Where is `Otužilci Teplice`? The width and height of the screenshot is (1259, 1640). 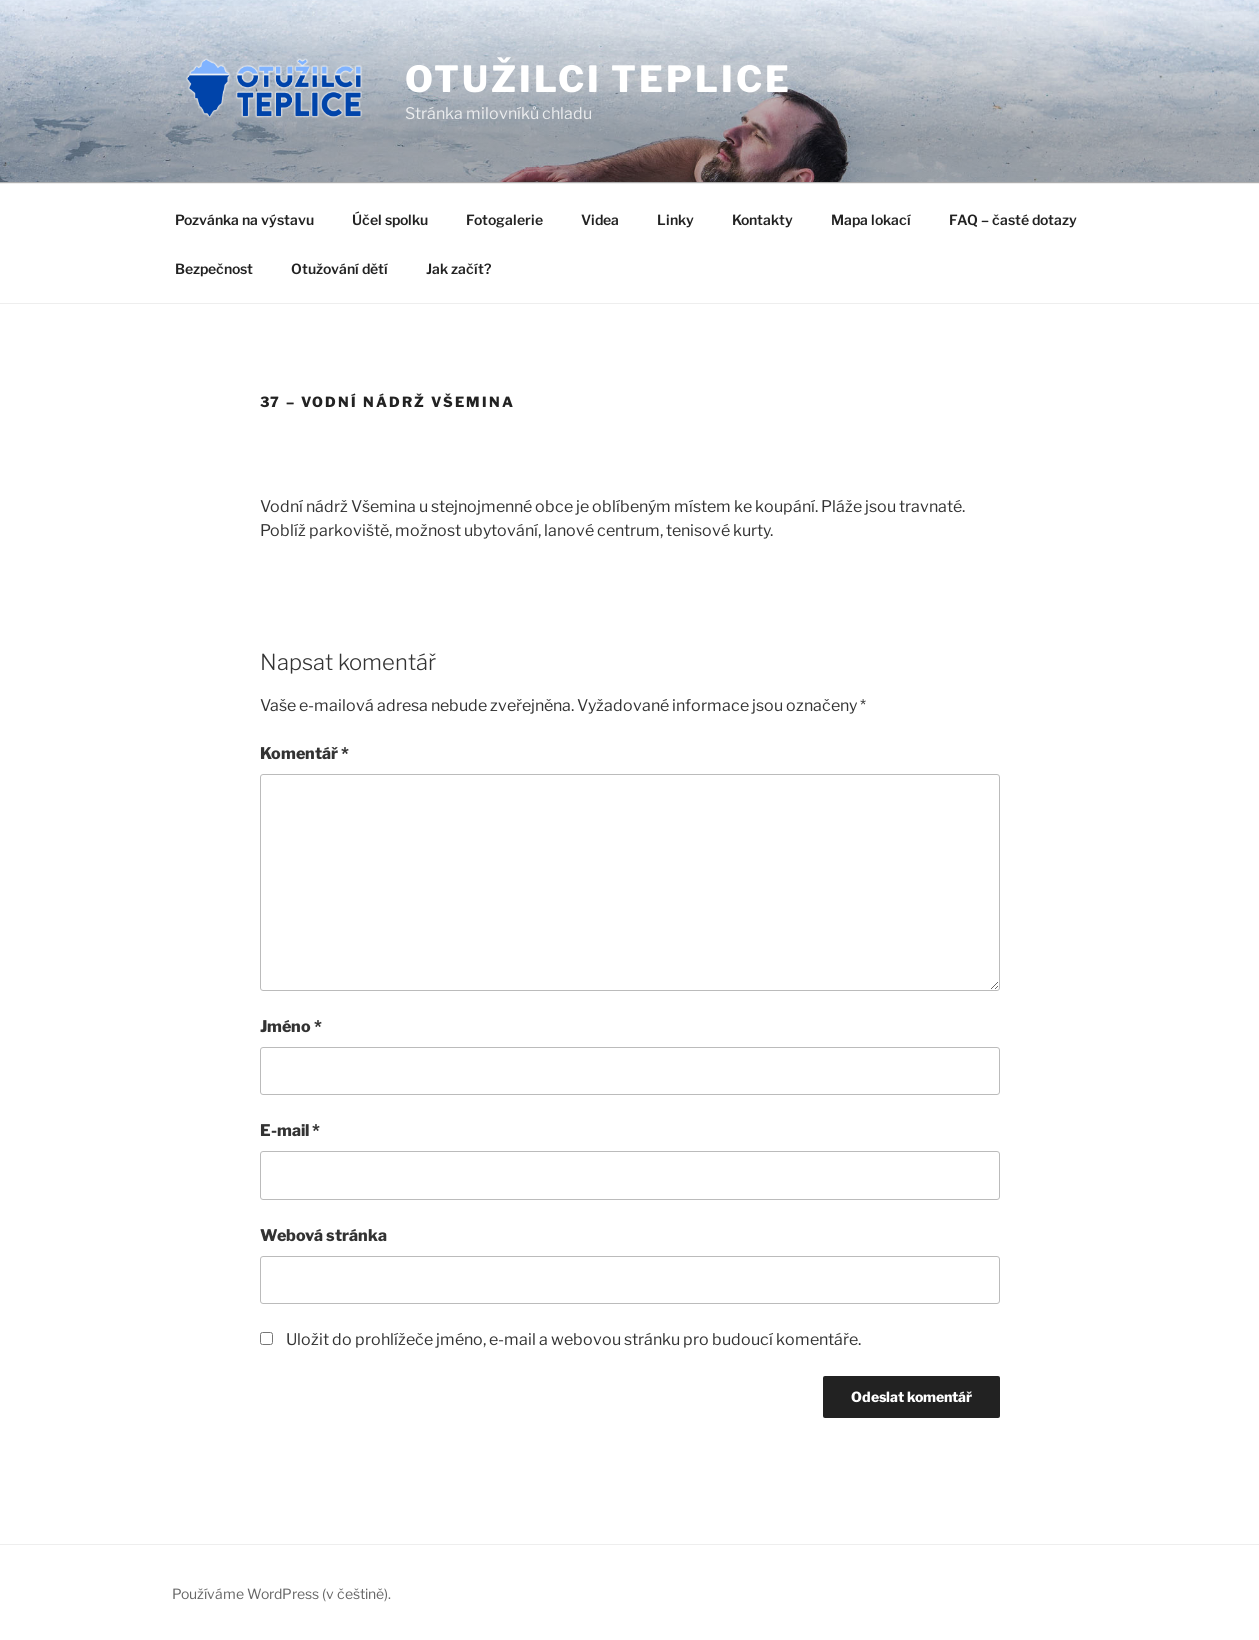
Otužilci Teplice is located at coordinates (598, 79).